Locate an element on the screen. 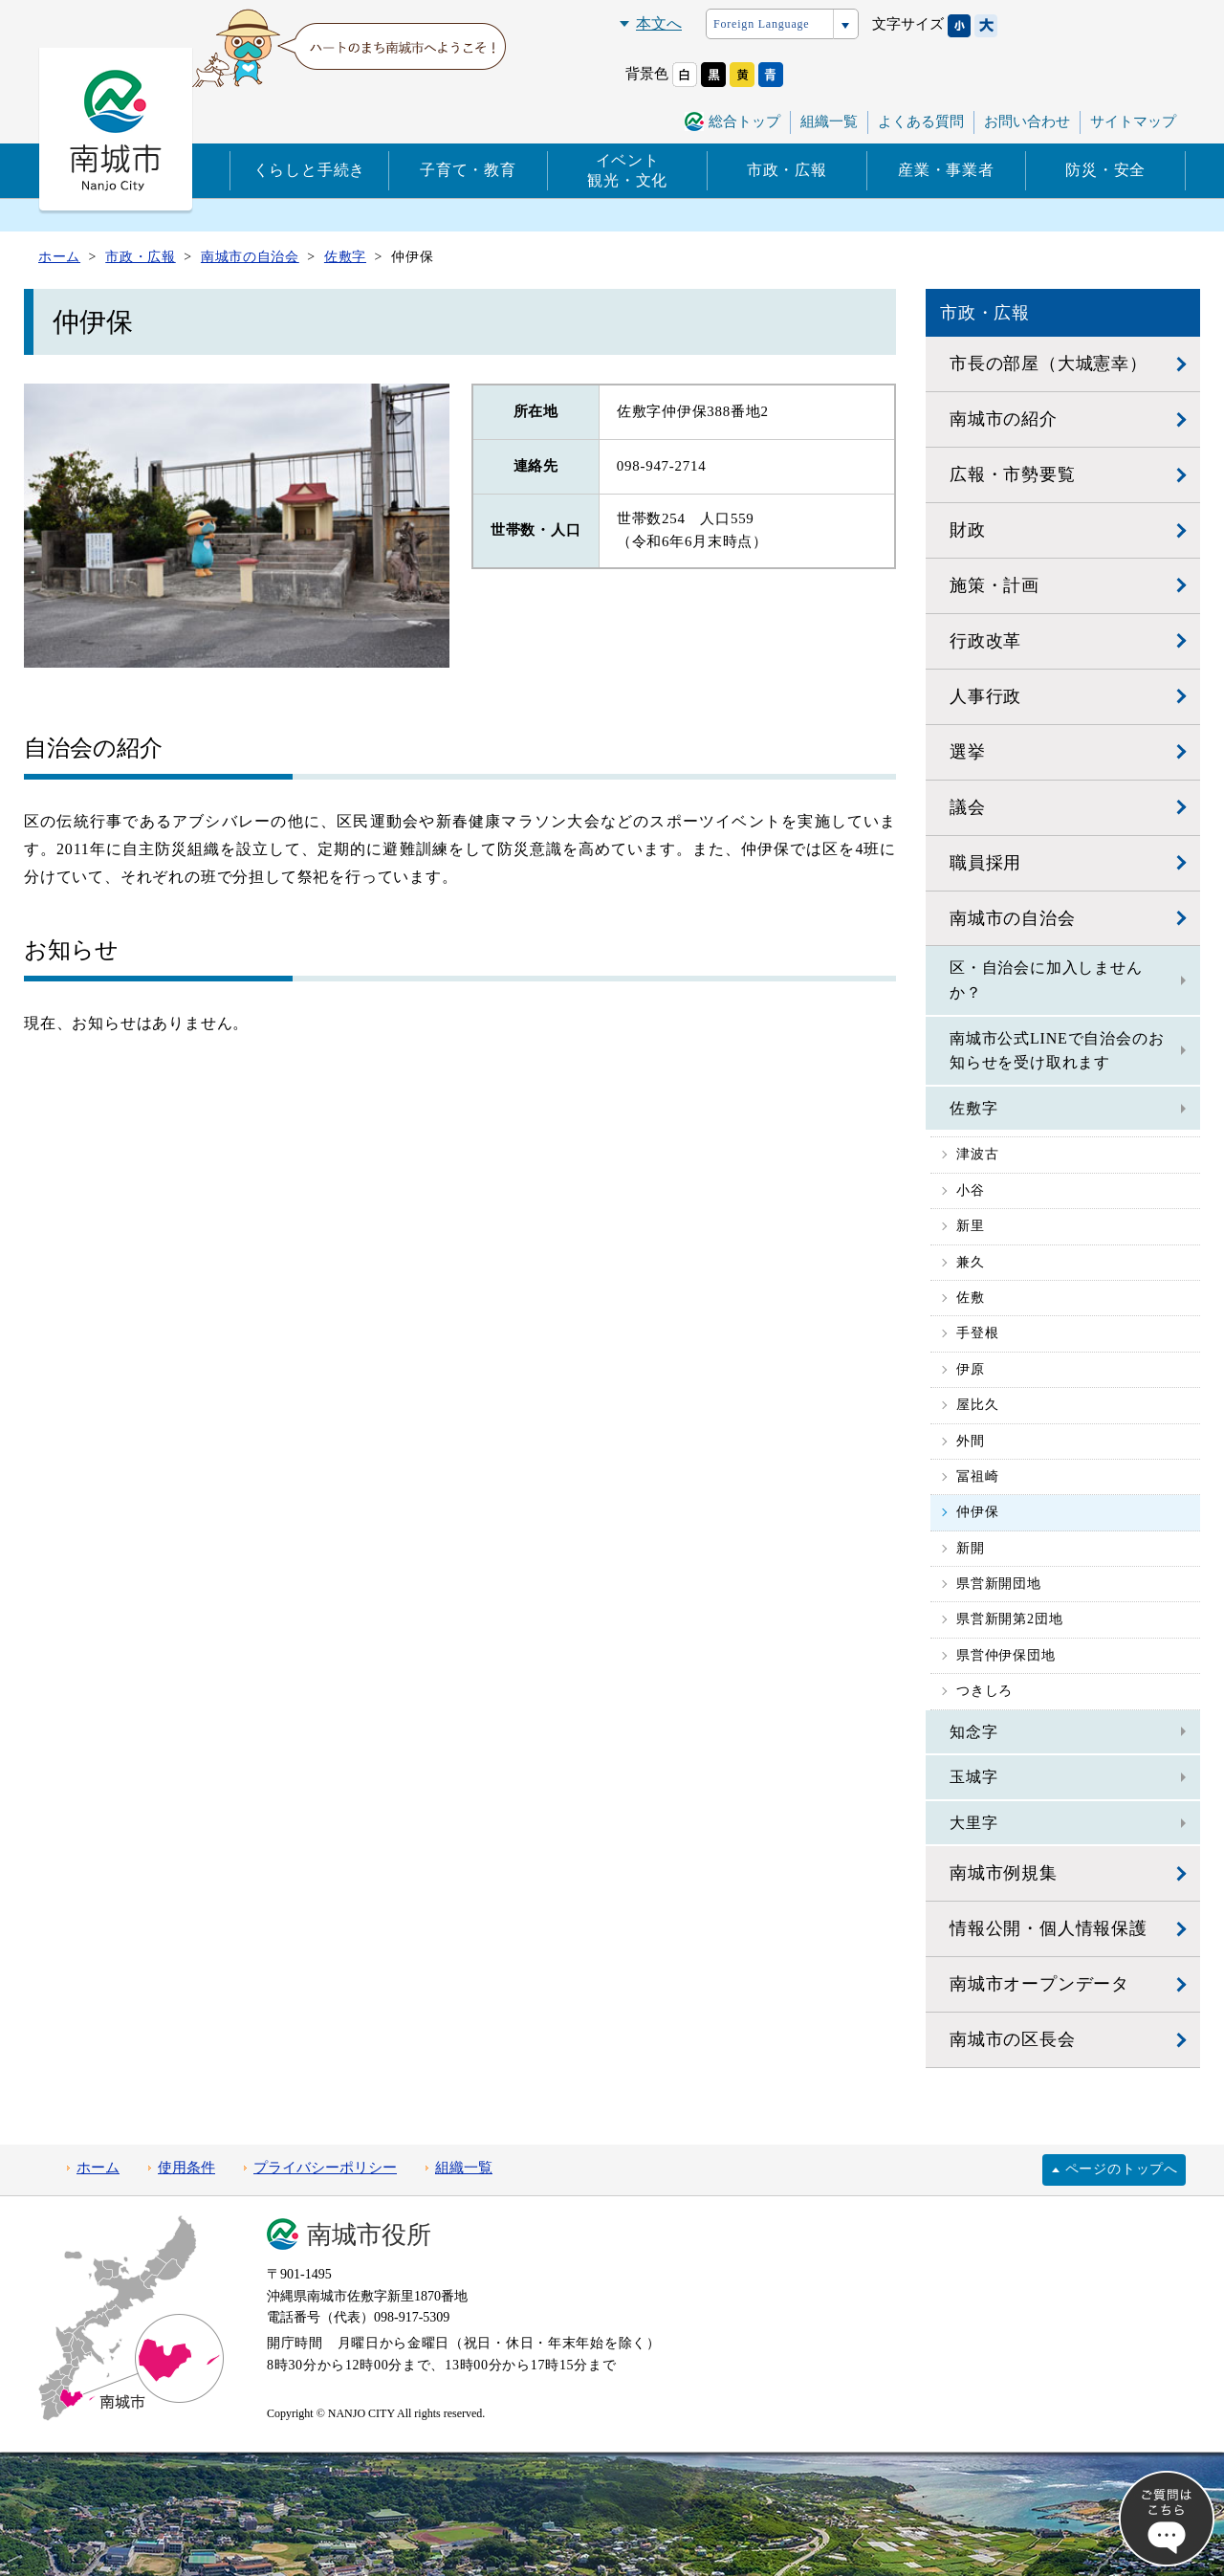 The image size is (1224, 2576). ホーム is located at coordinates (98, 2167).